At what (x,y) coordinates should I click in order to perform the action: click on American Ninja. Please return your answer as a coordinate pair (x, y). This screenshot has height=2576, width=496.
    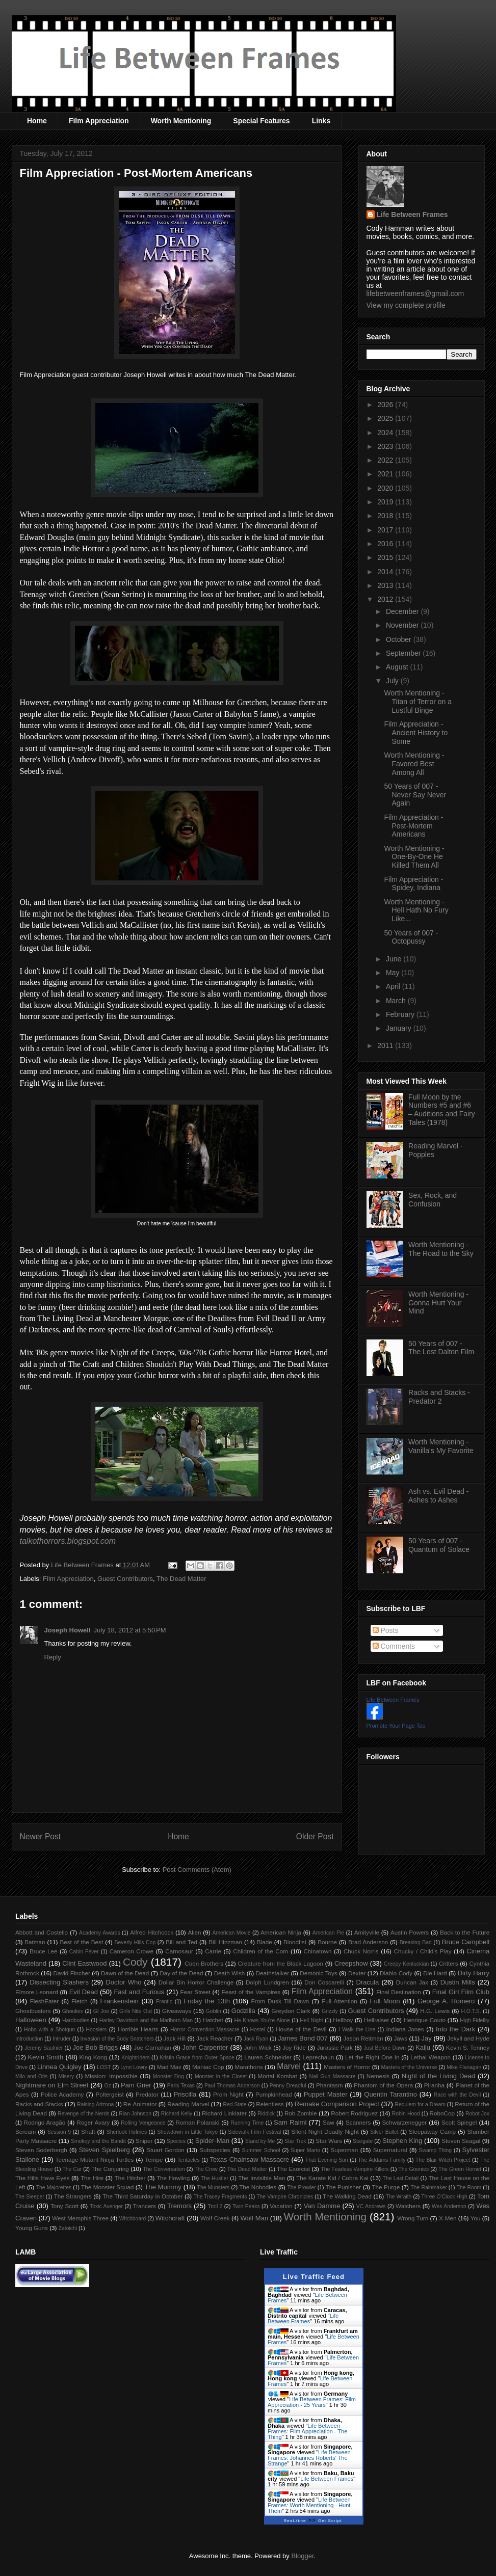
    Looking at the image, I should click on (280, 1932).